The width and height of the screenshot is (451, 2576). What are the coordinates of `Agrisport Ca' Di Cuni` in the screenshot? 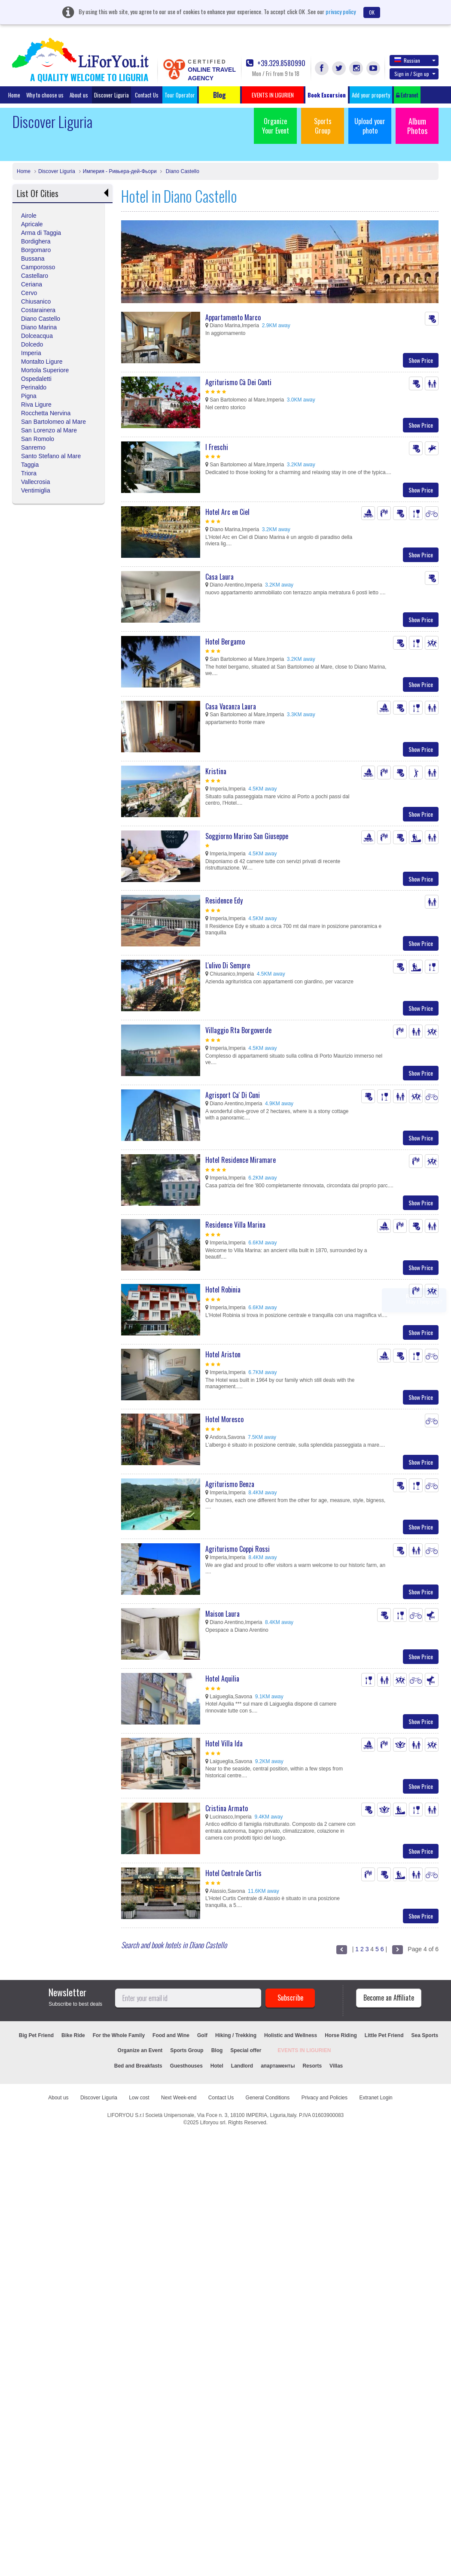 It's located at (232, 1095).